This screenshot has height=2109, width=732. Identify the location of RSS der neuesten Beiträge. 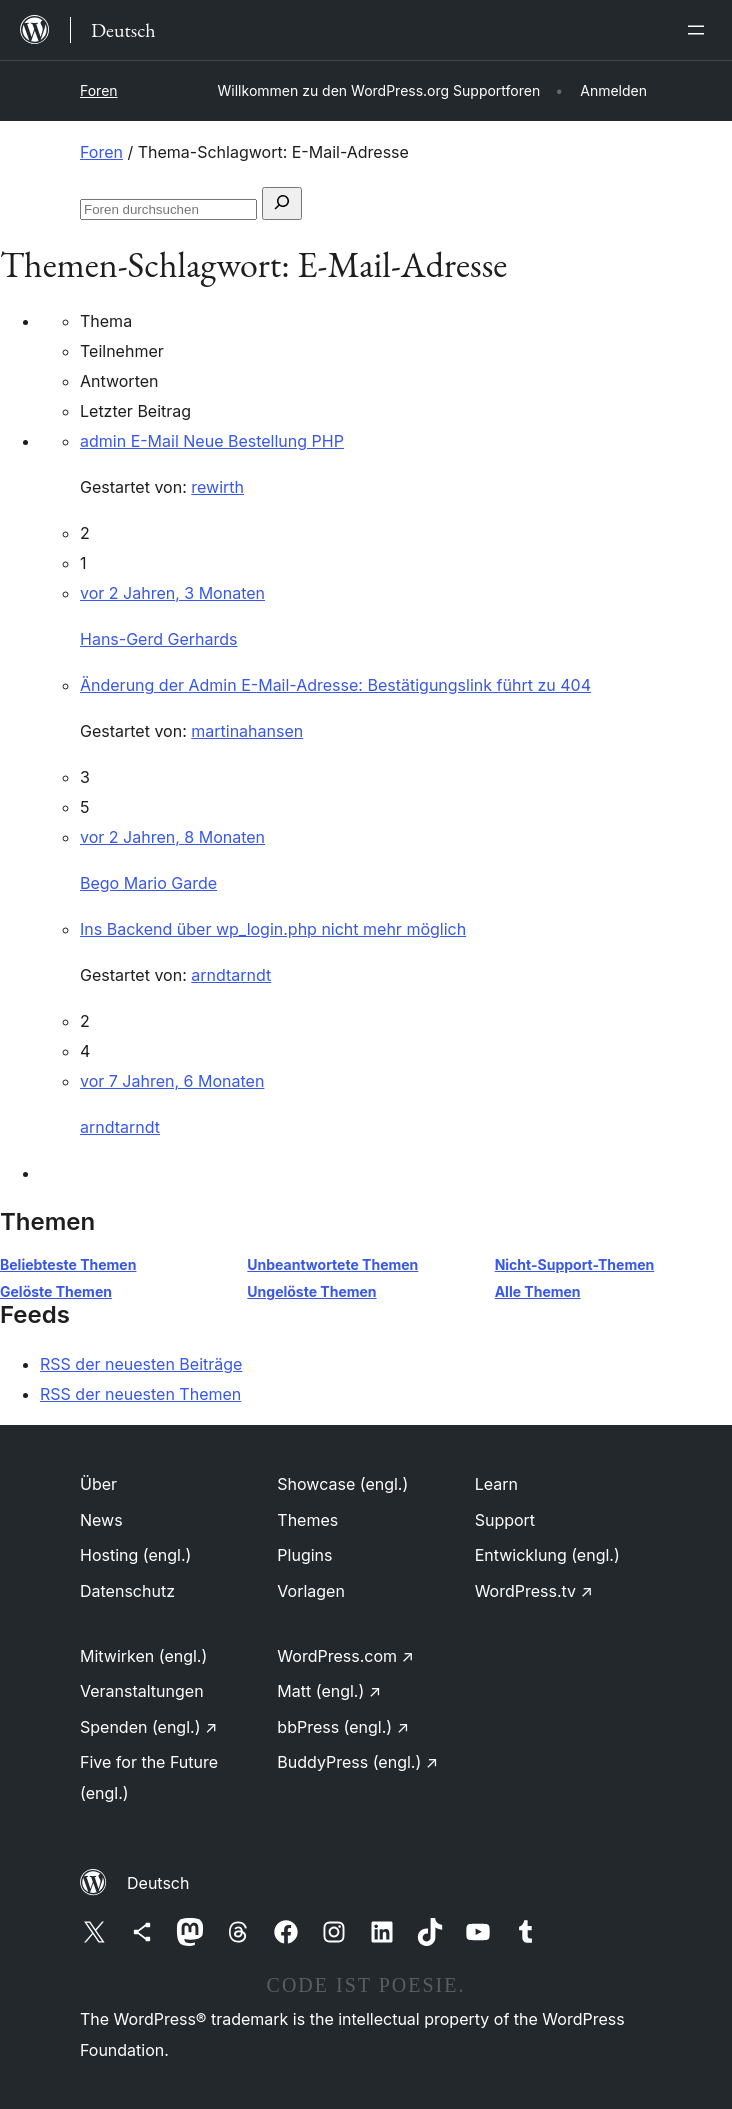
(141, 1364).